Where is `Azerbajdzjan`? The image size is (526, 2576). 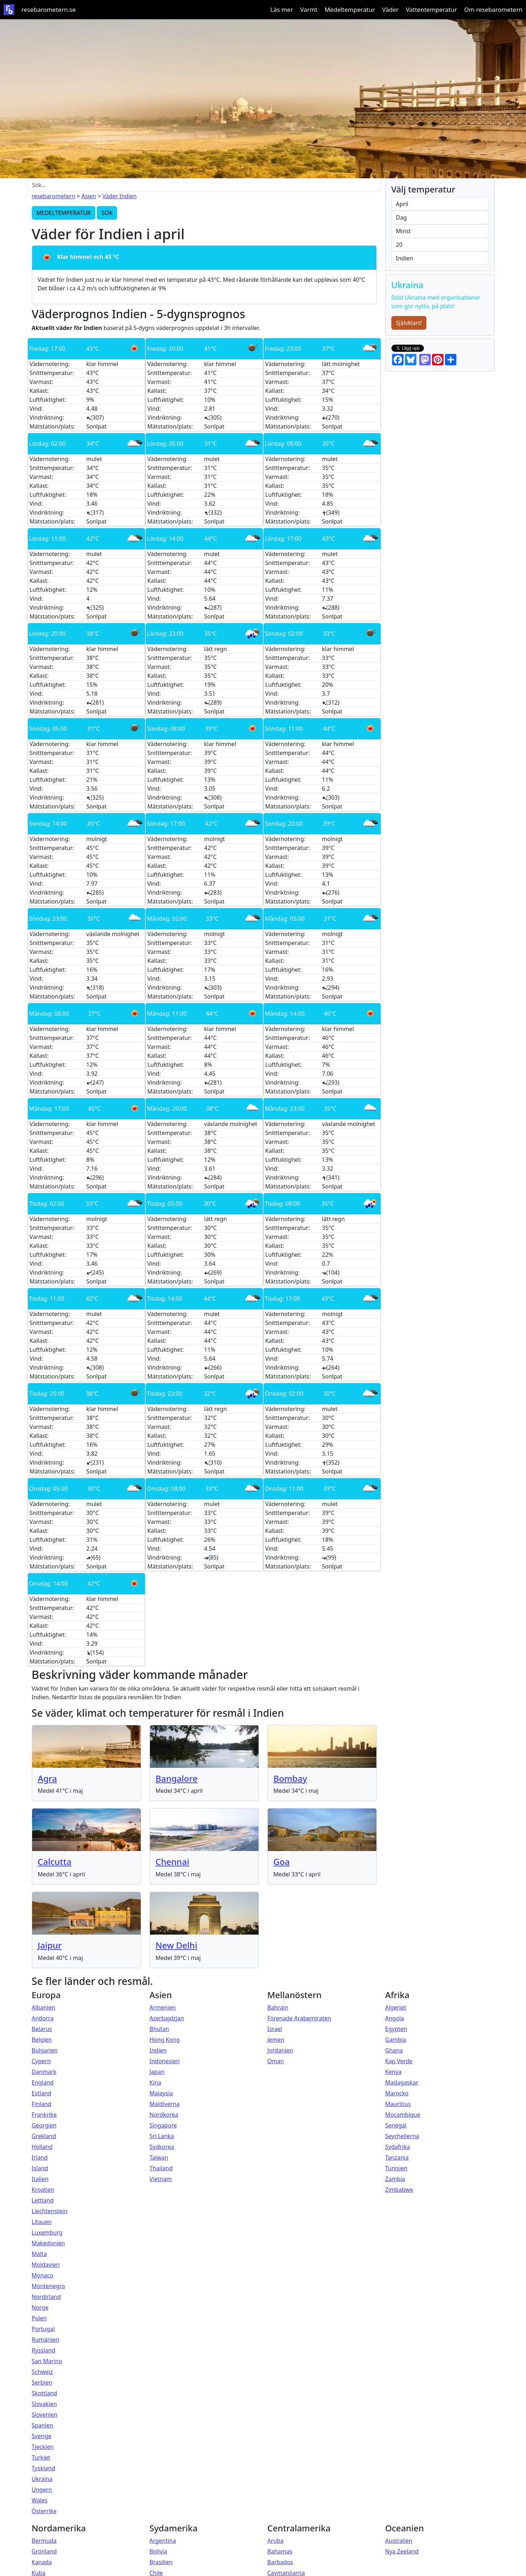 Azerbajdzjan is located at coordinates (167, 2018).